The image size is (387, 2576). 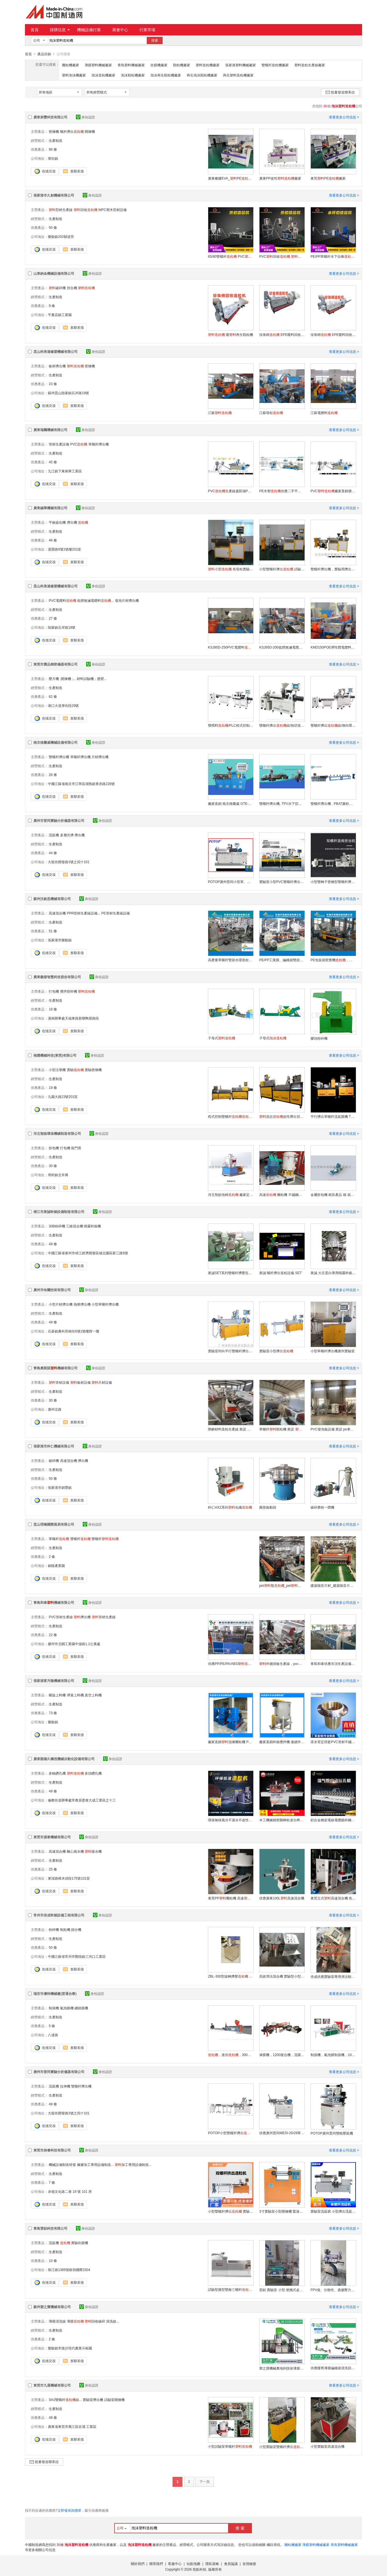 What do you see at coordinates (282, 1585) in the screenshot?
I see `pet瓶_pet瓶_jdl` at bounding box center [282, 1585].